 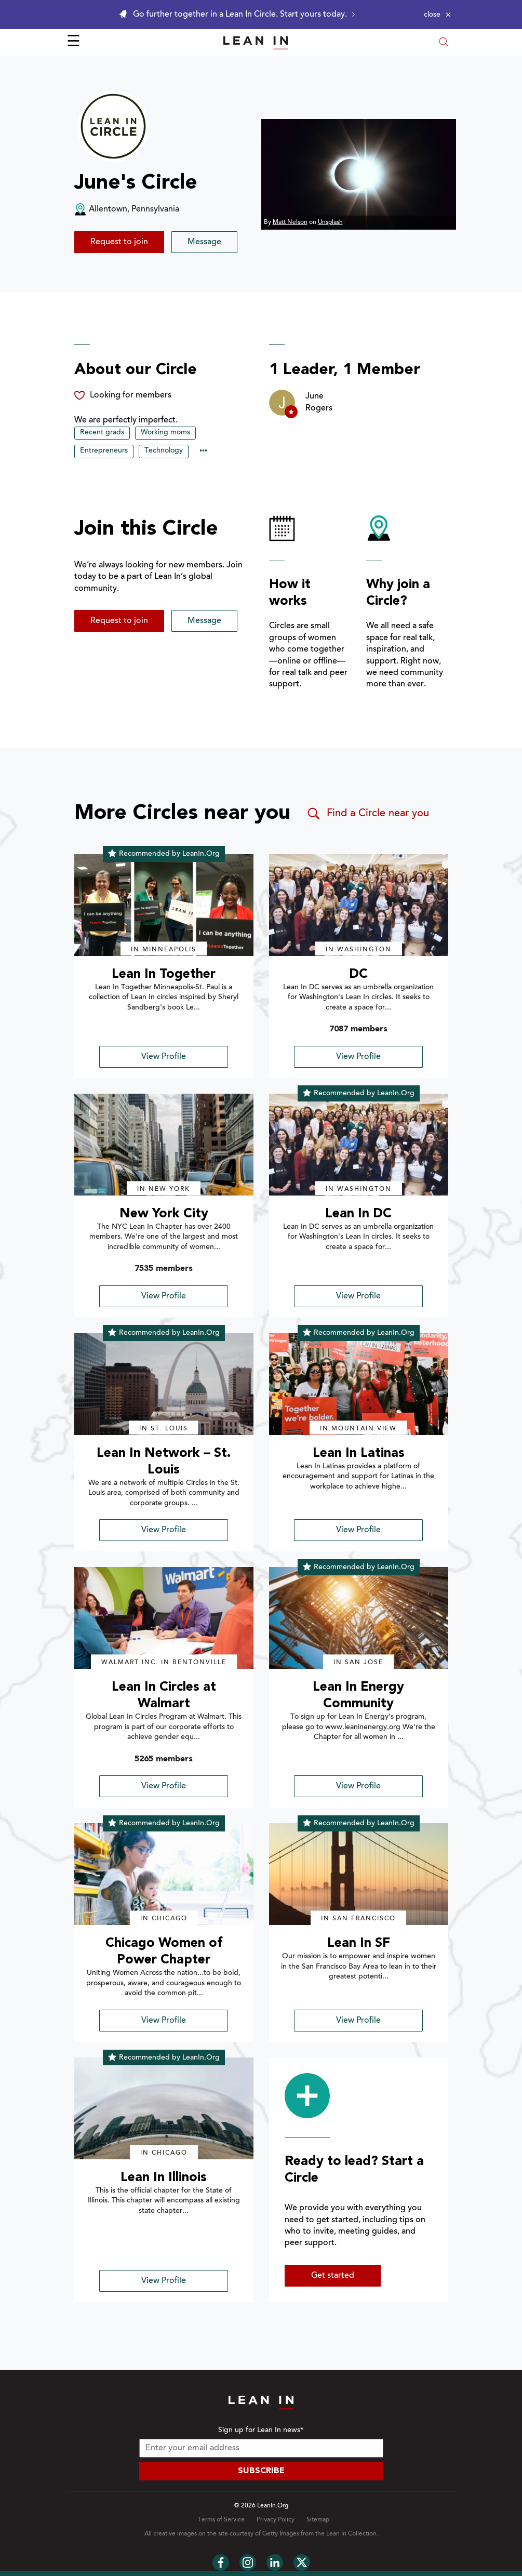 I want to click on Find a Circle near you, so click(x=367, y=813).